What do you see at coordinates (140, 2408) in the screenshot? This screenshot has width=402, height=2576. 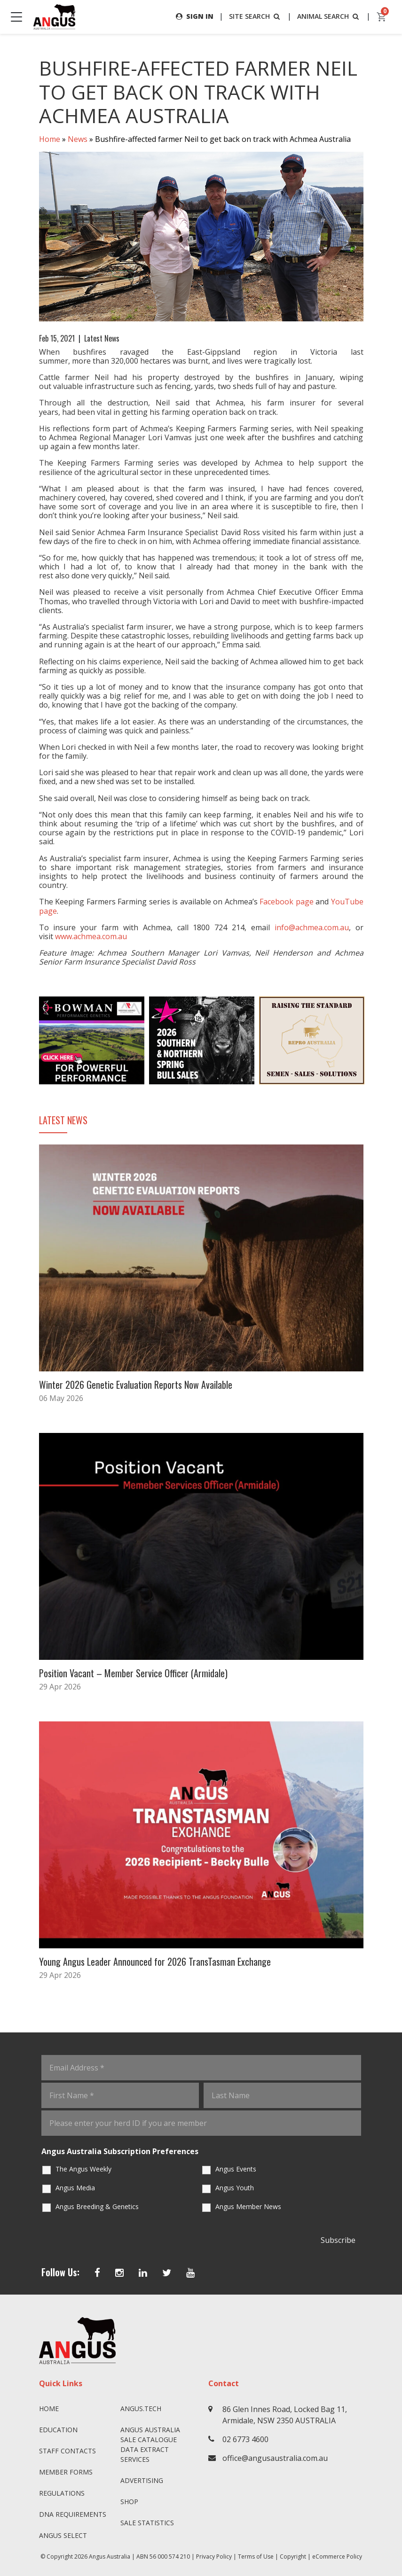 I see `angus.tech` at bounding box center [140, 2408].